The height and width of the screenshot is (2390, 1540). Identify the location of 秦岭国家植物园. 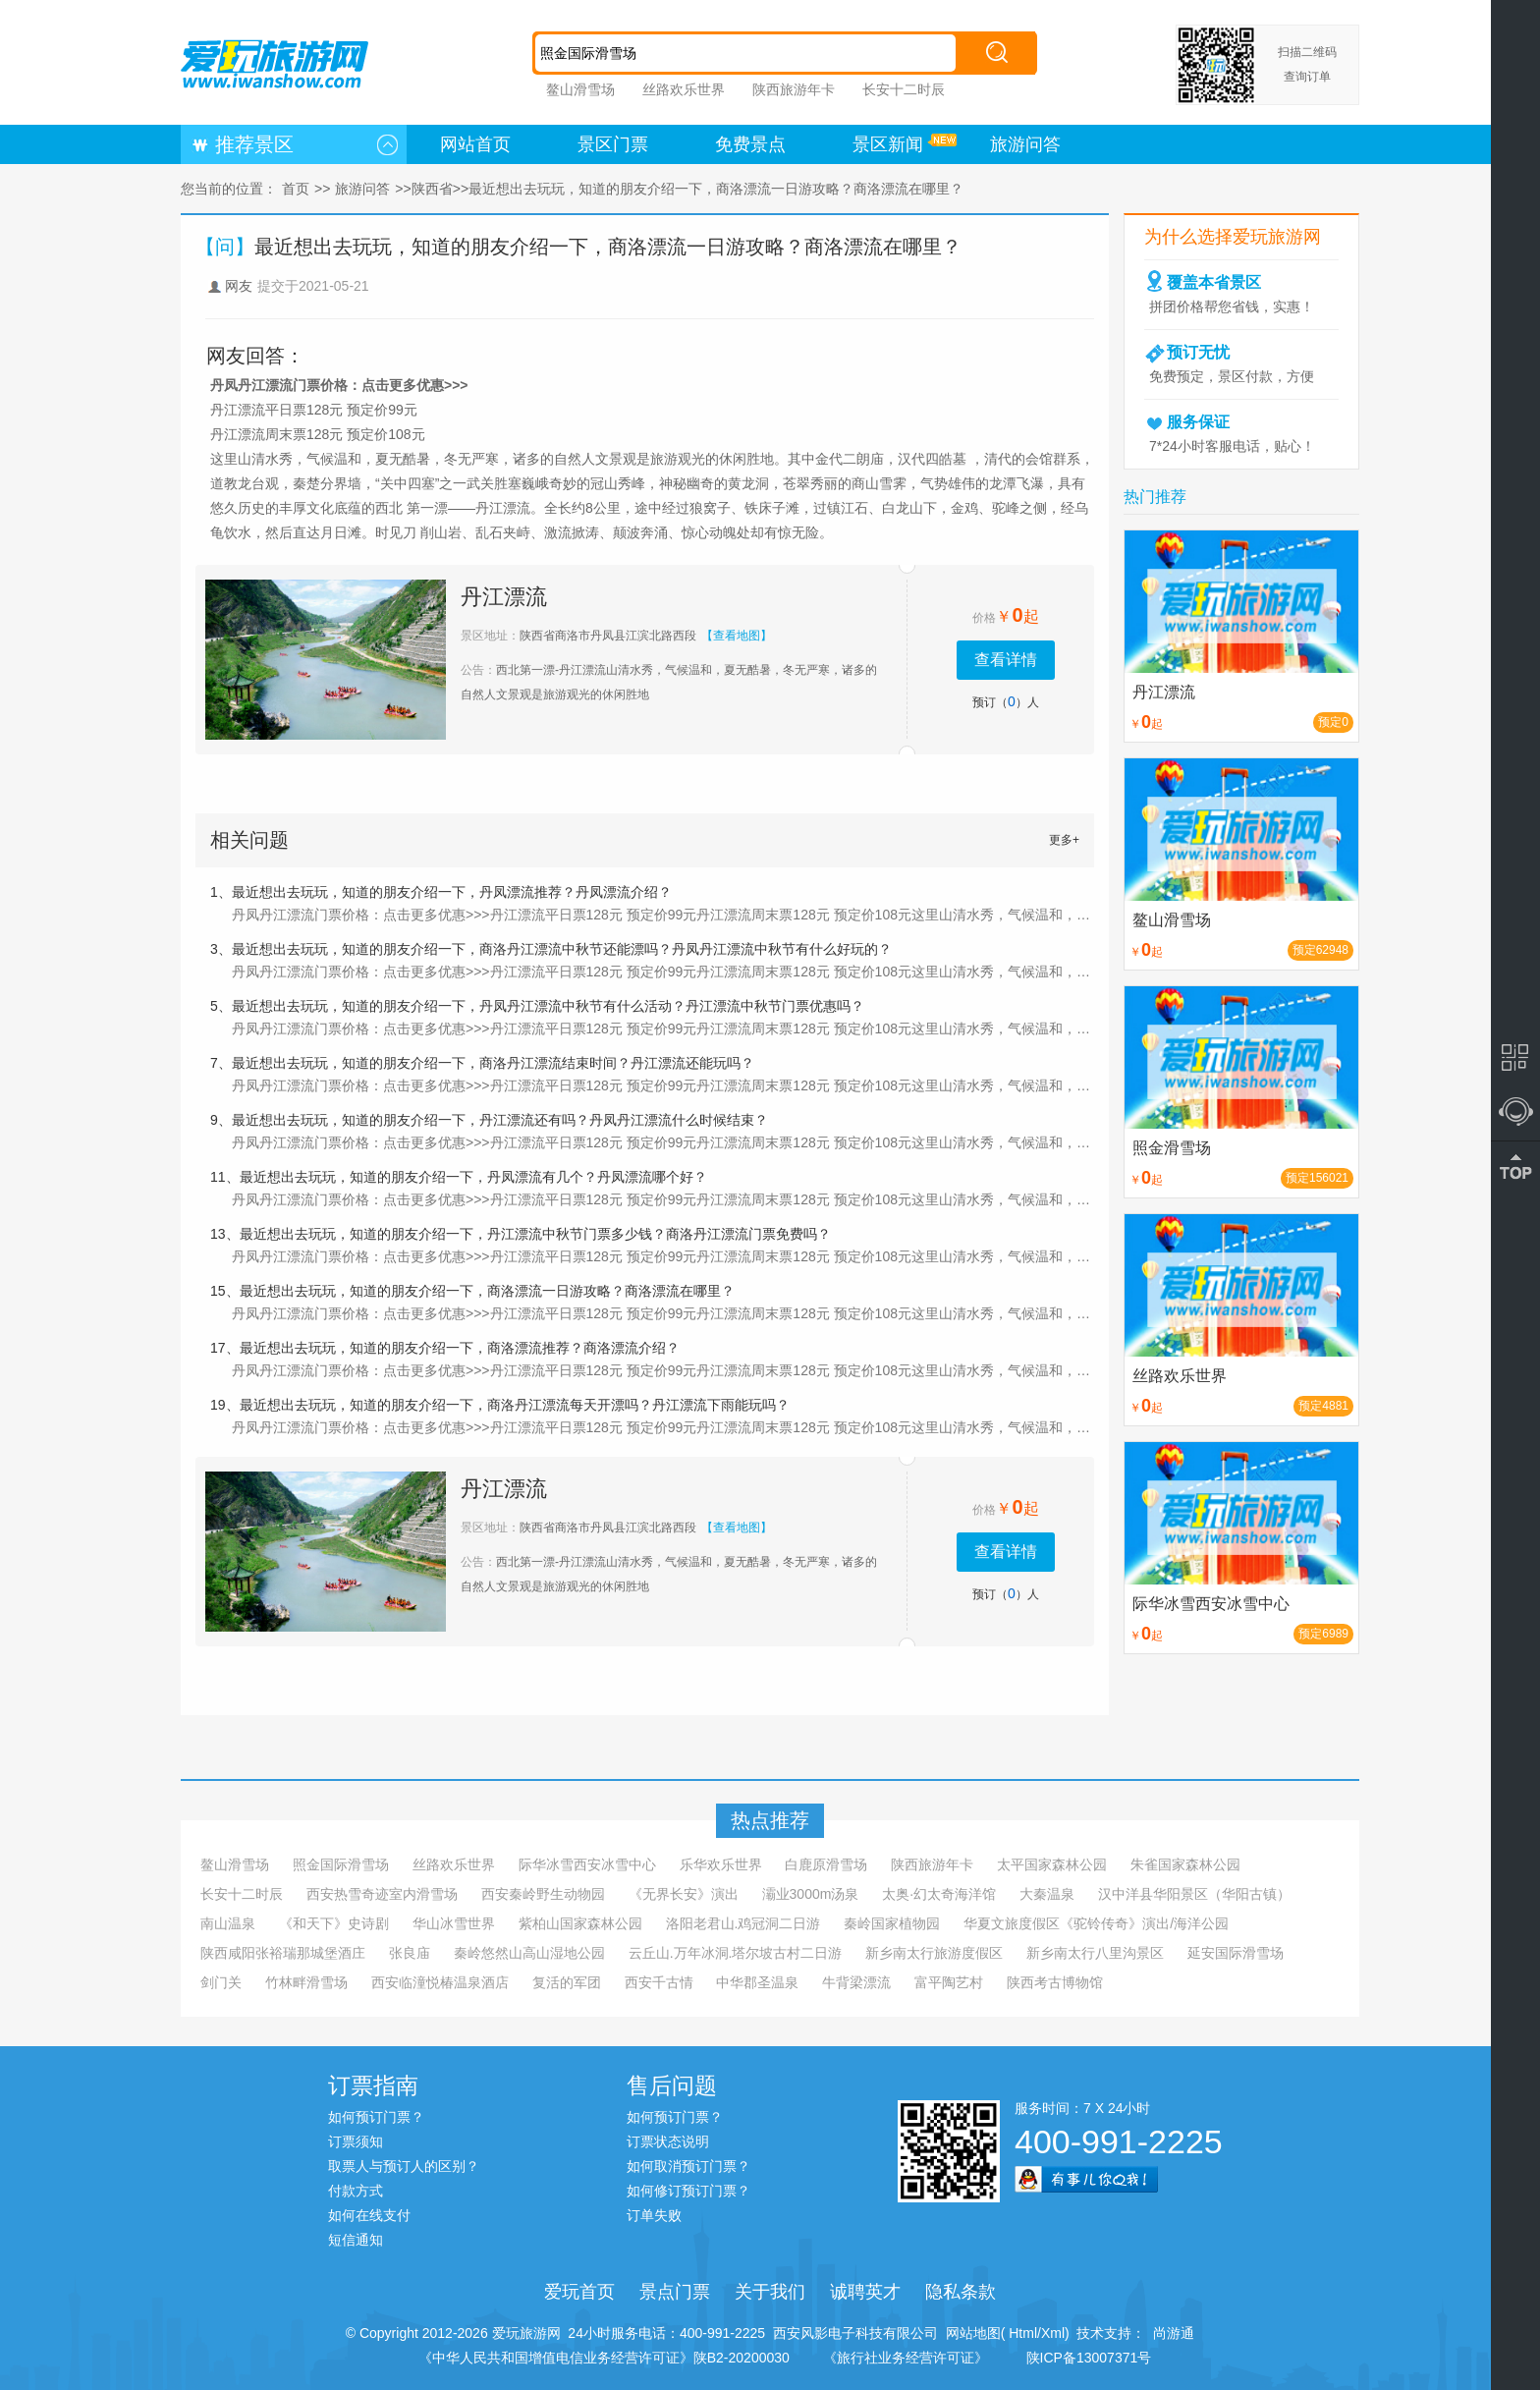
(892, 1923).